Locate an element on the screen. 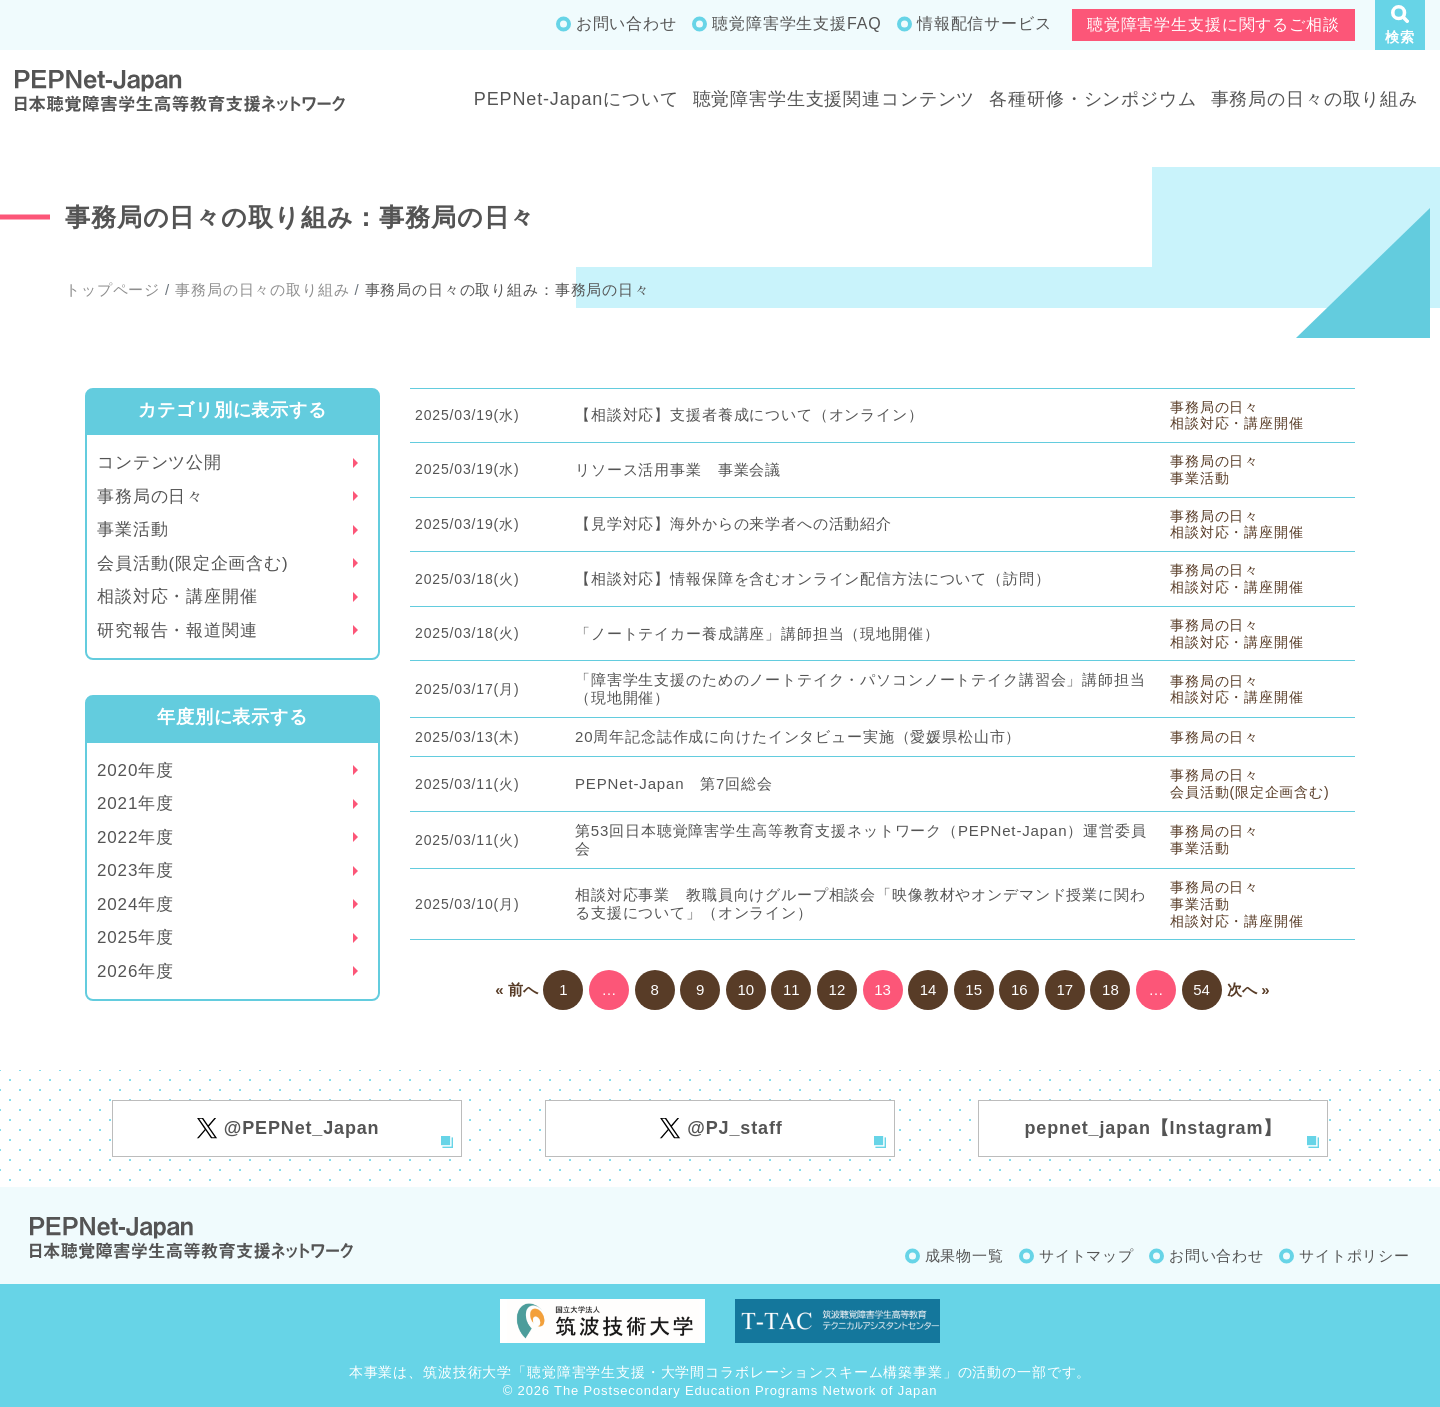 This screenshot has width=1440, height=1407. トップページ is located at coordinates (112, 289).